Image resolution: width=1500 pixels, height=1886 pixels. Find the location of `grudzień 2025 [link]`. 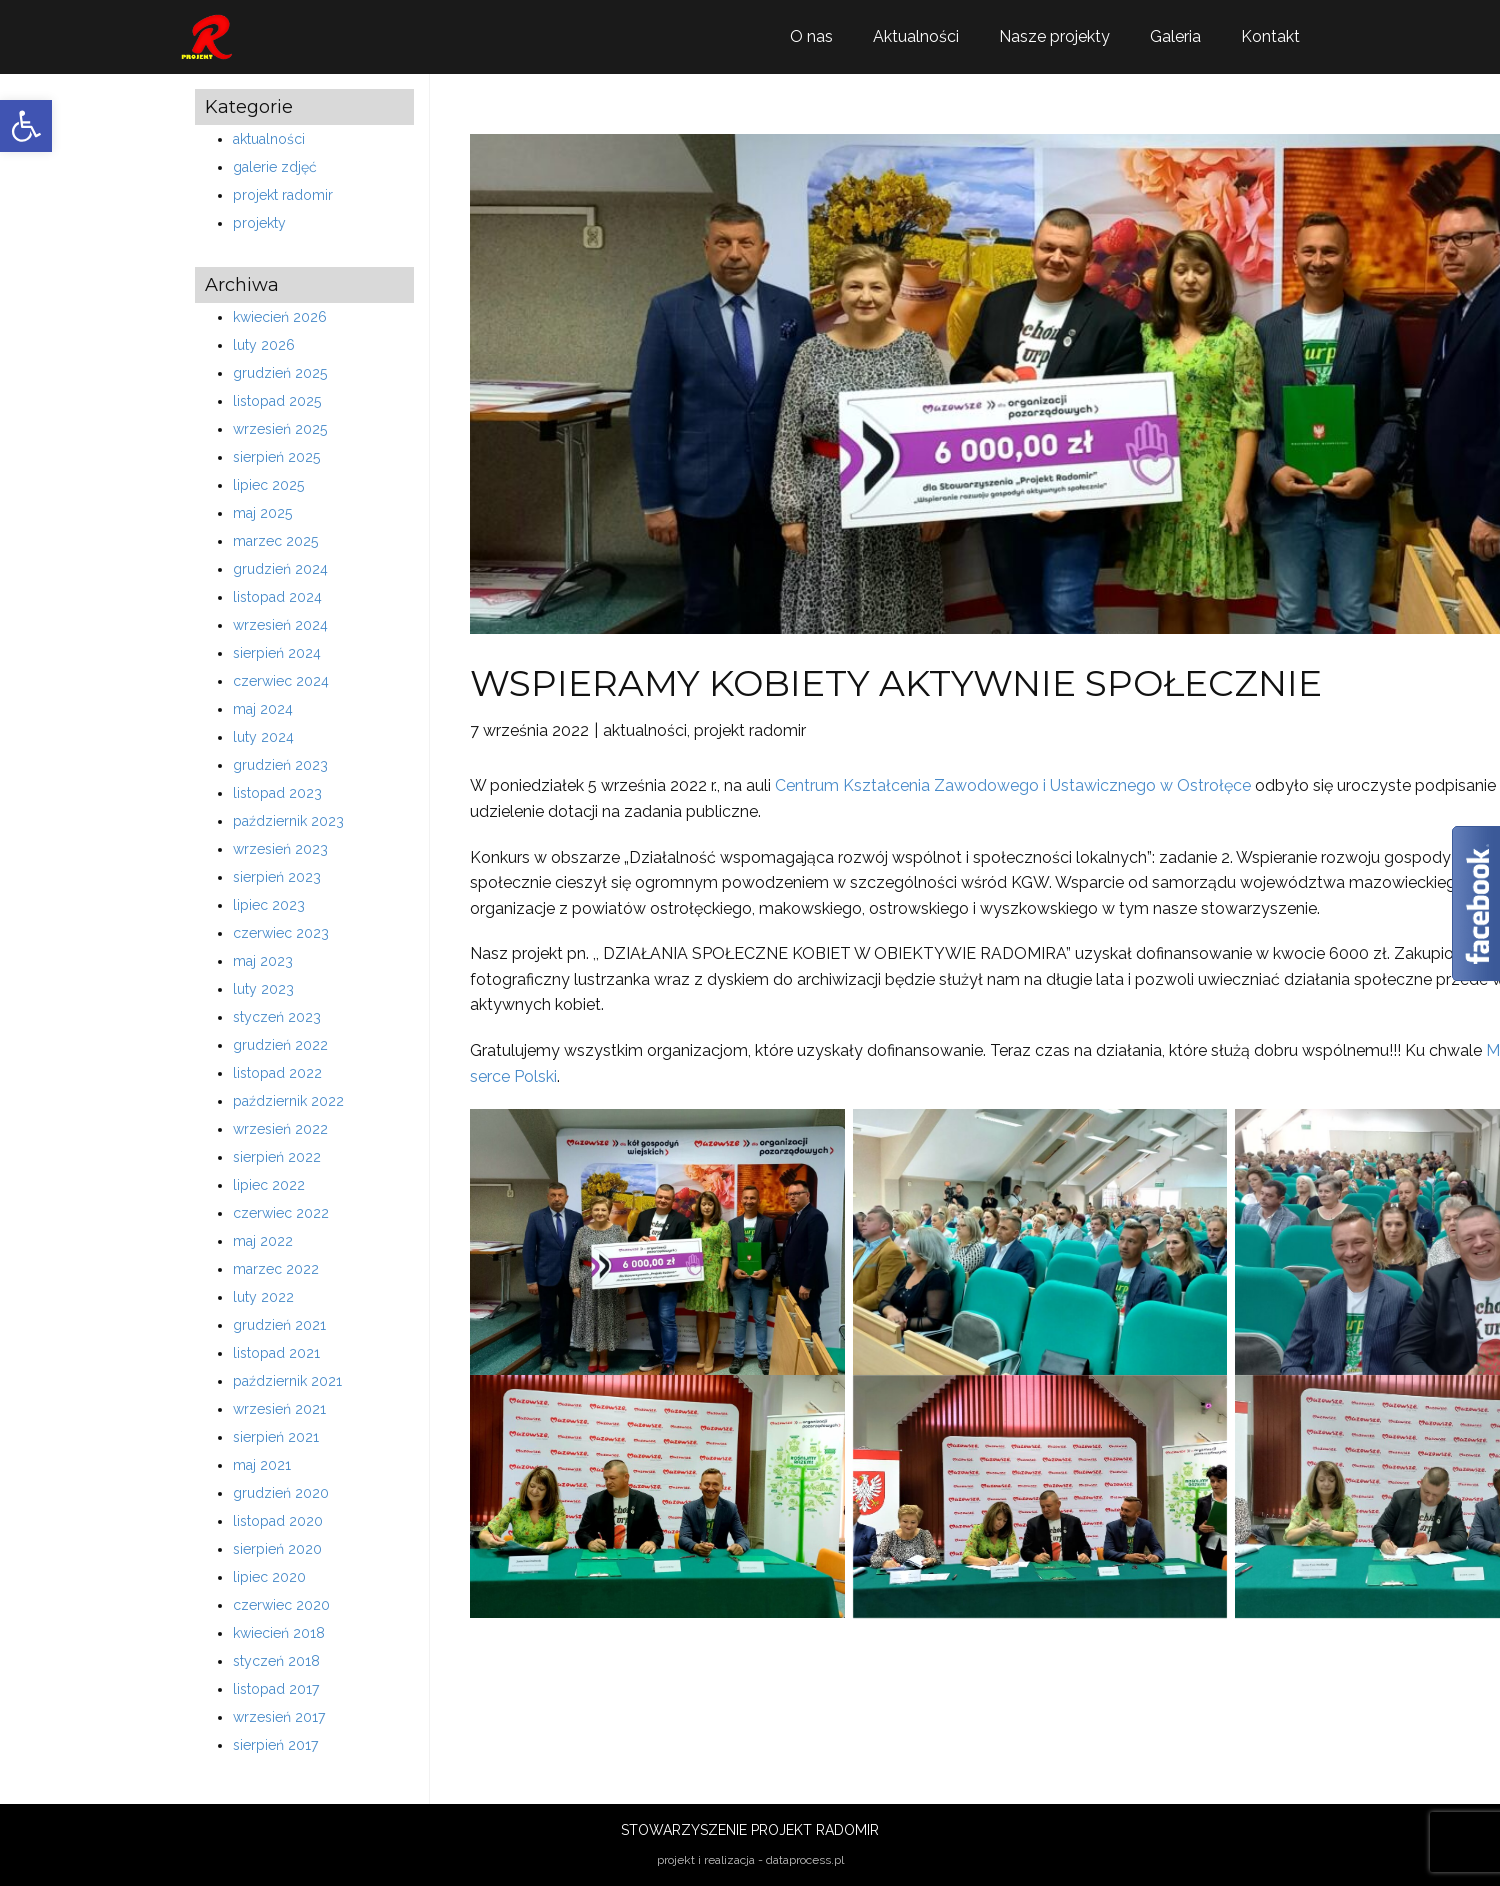

grudzień 2025 [link] is located at coordinates (280, 373).